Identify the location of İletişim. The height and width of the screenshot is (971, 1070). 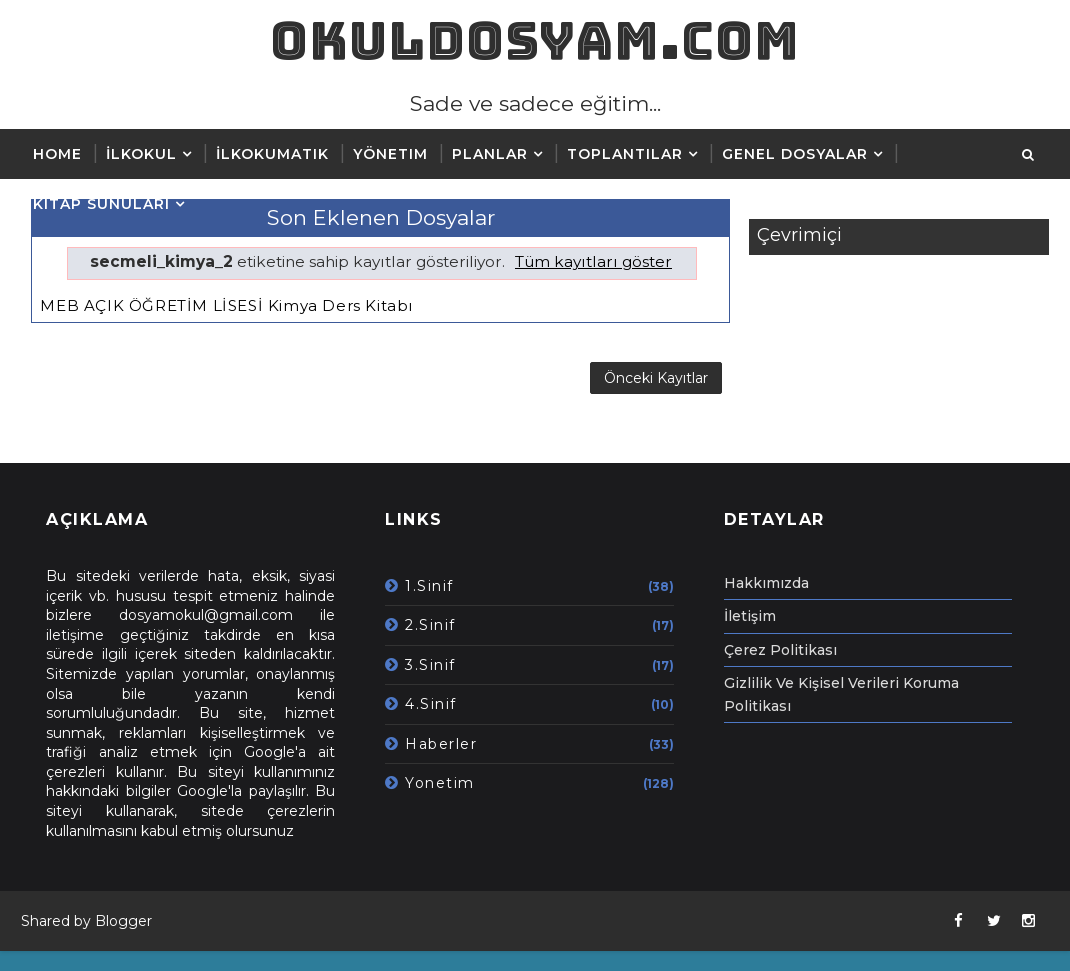
(750, 616).